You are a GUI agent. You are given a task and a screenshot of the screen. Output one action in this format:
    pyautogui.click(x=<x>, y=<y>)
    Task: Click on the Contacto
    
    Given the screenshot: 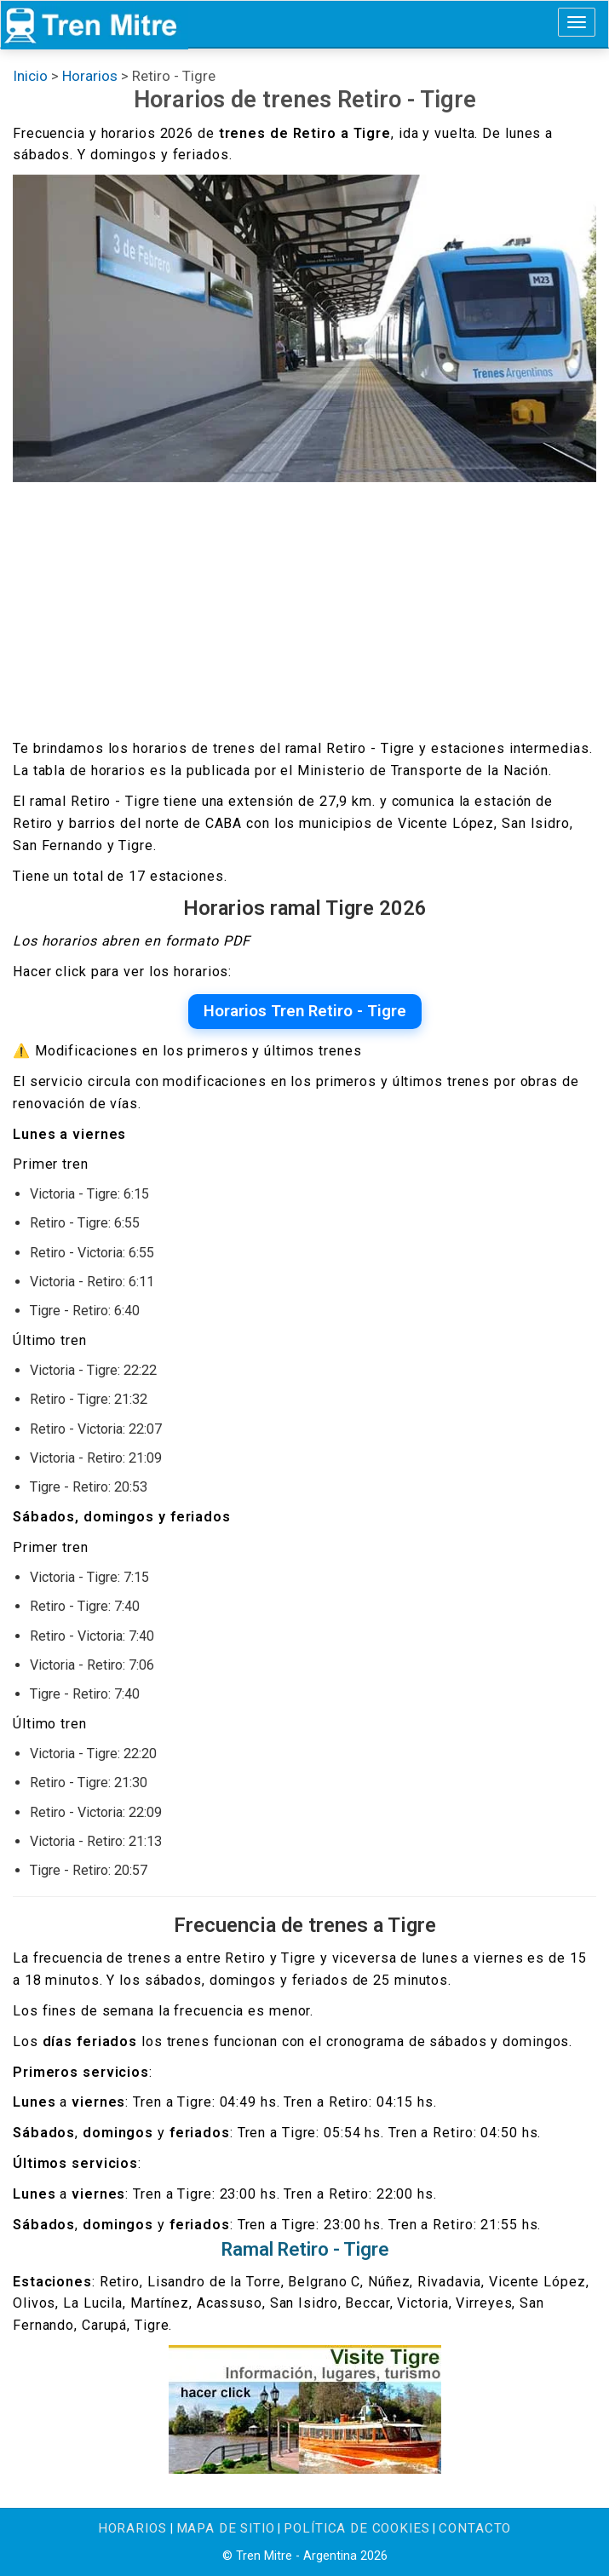 What is the action you would take?
    pyautogui.click(x=475, y=2528)
    